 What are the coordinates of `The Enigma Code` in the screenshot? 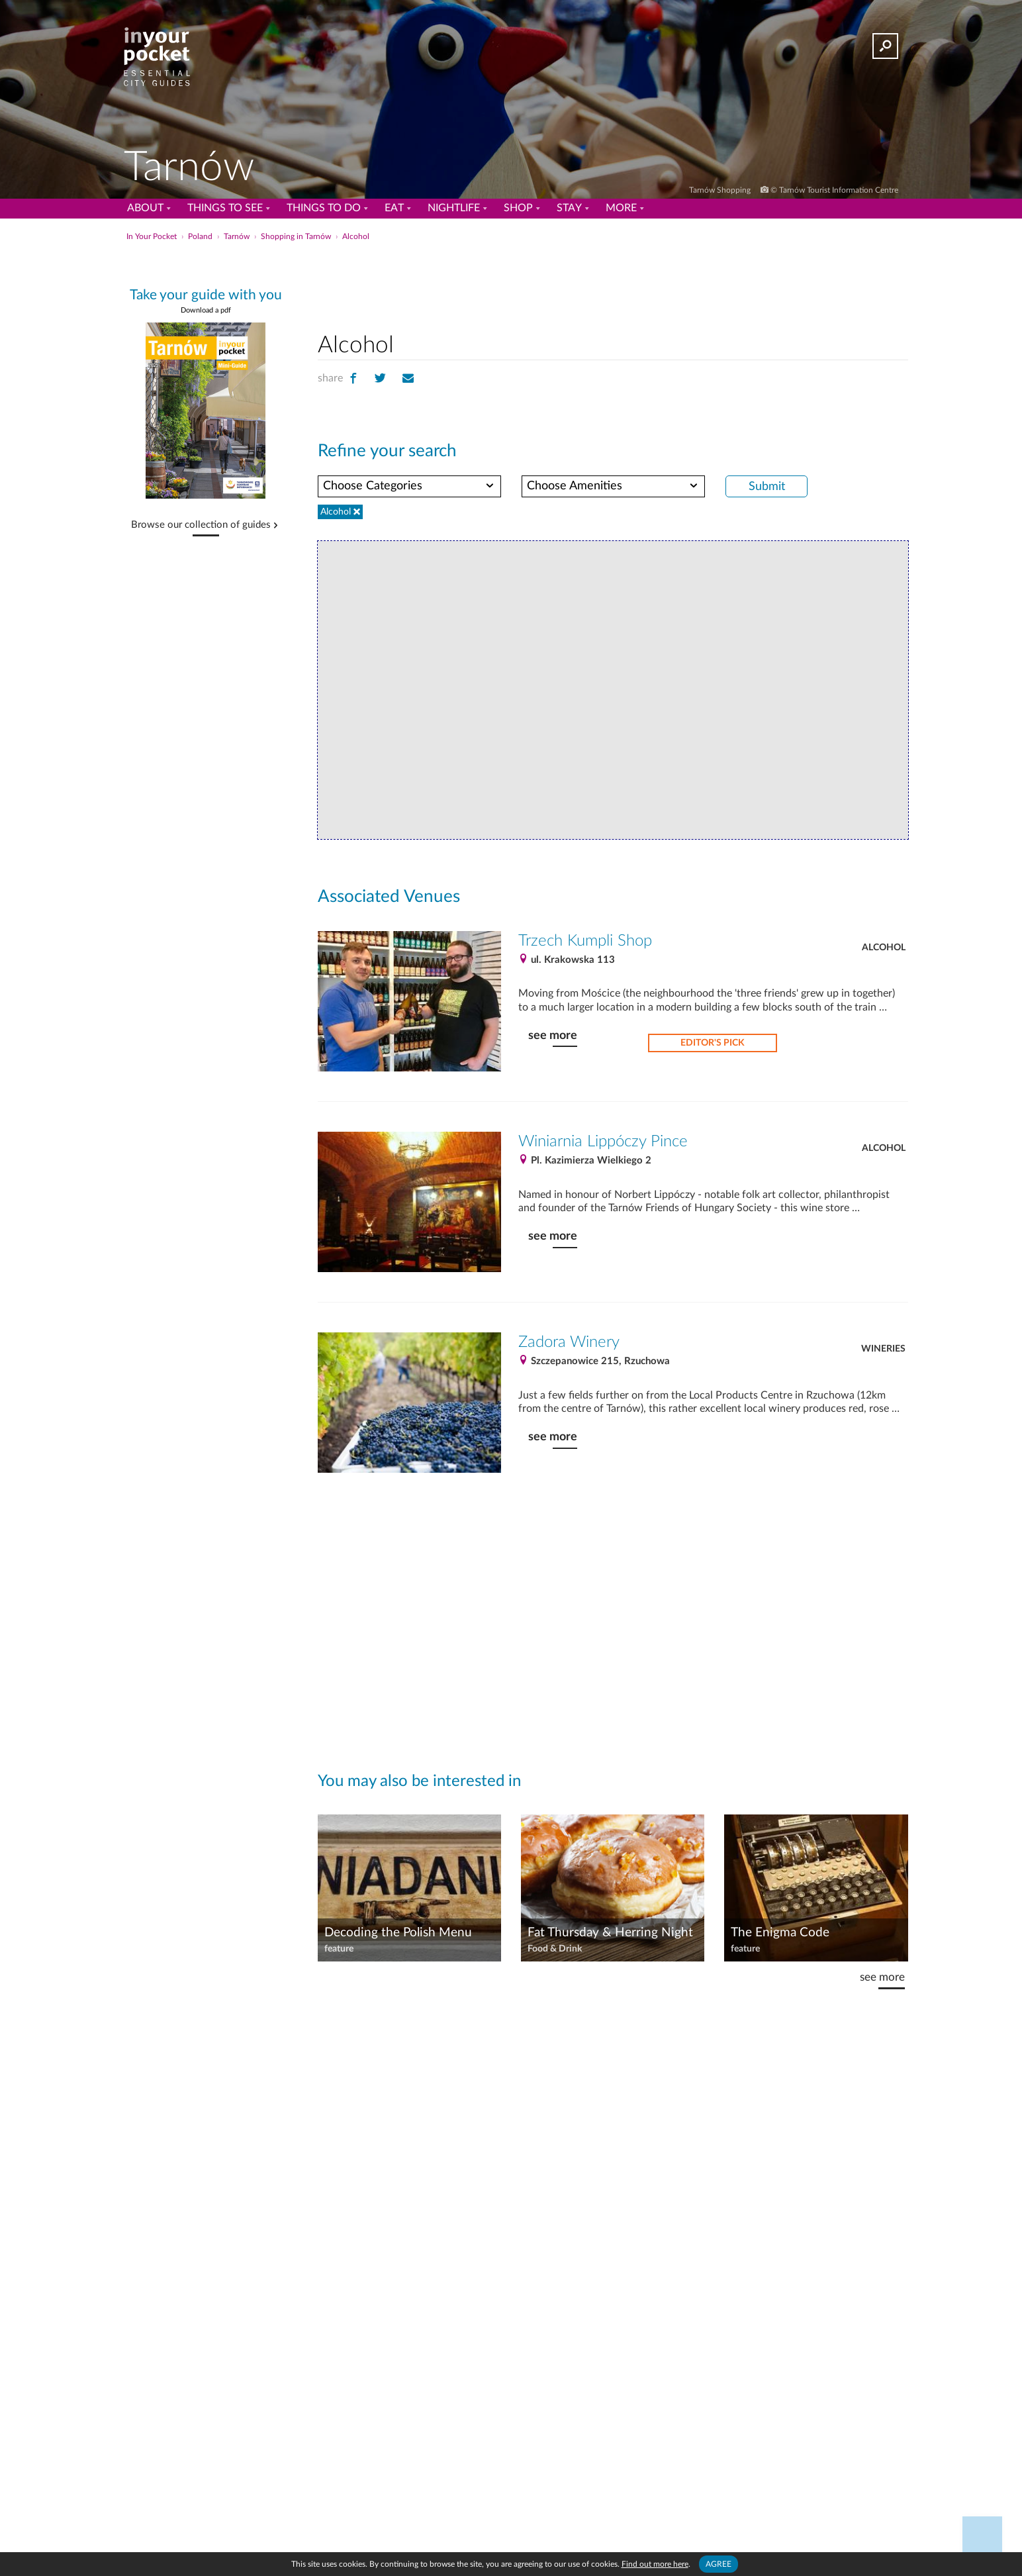 It's located at (780, 1932).